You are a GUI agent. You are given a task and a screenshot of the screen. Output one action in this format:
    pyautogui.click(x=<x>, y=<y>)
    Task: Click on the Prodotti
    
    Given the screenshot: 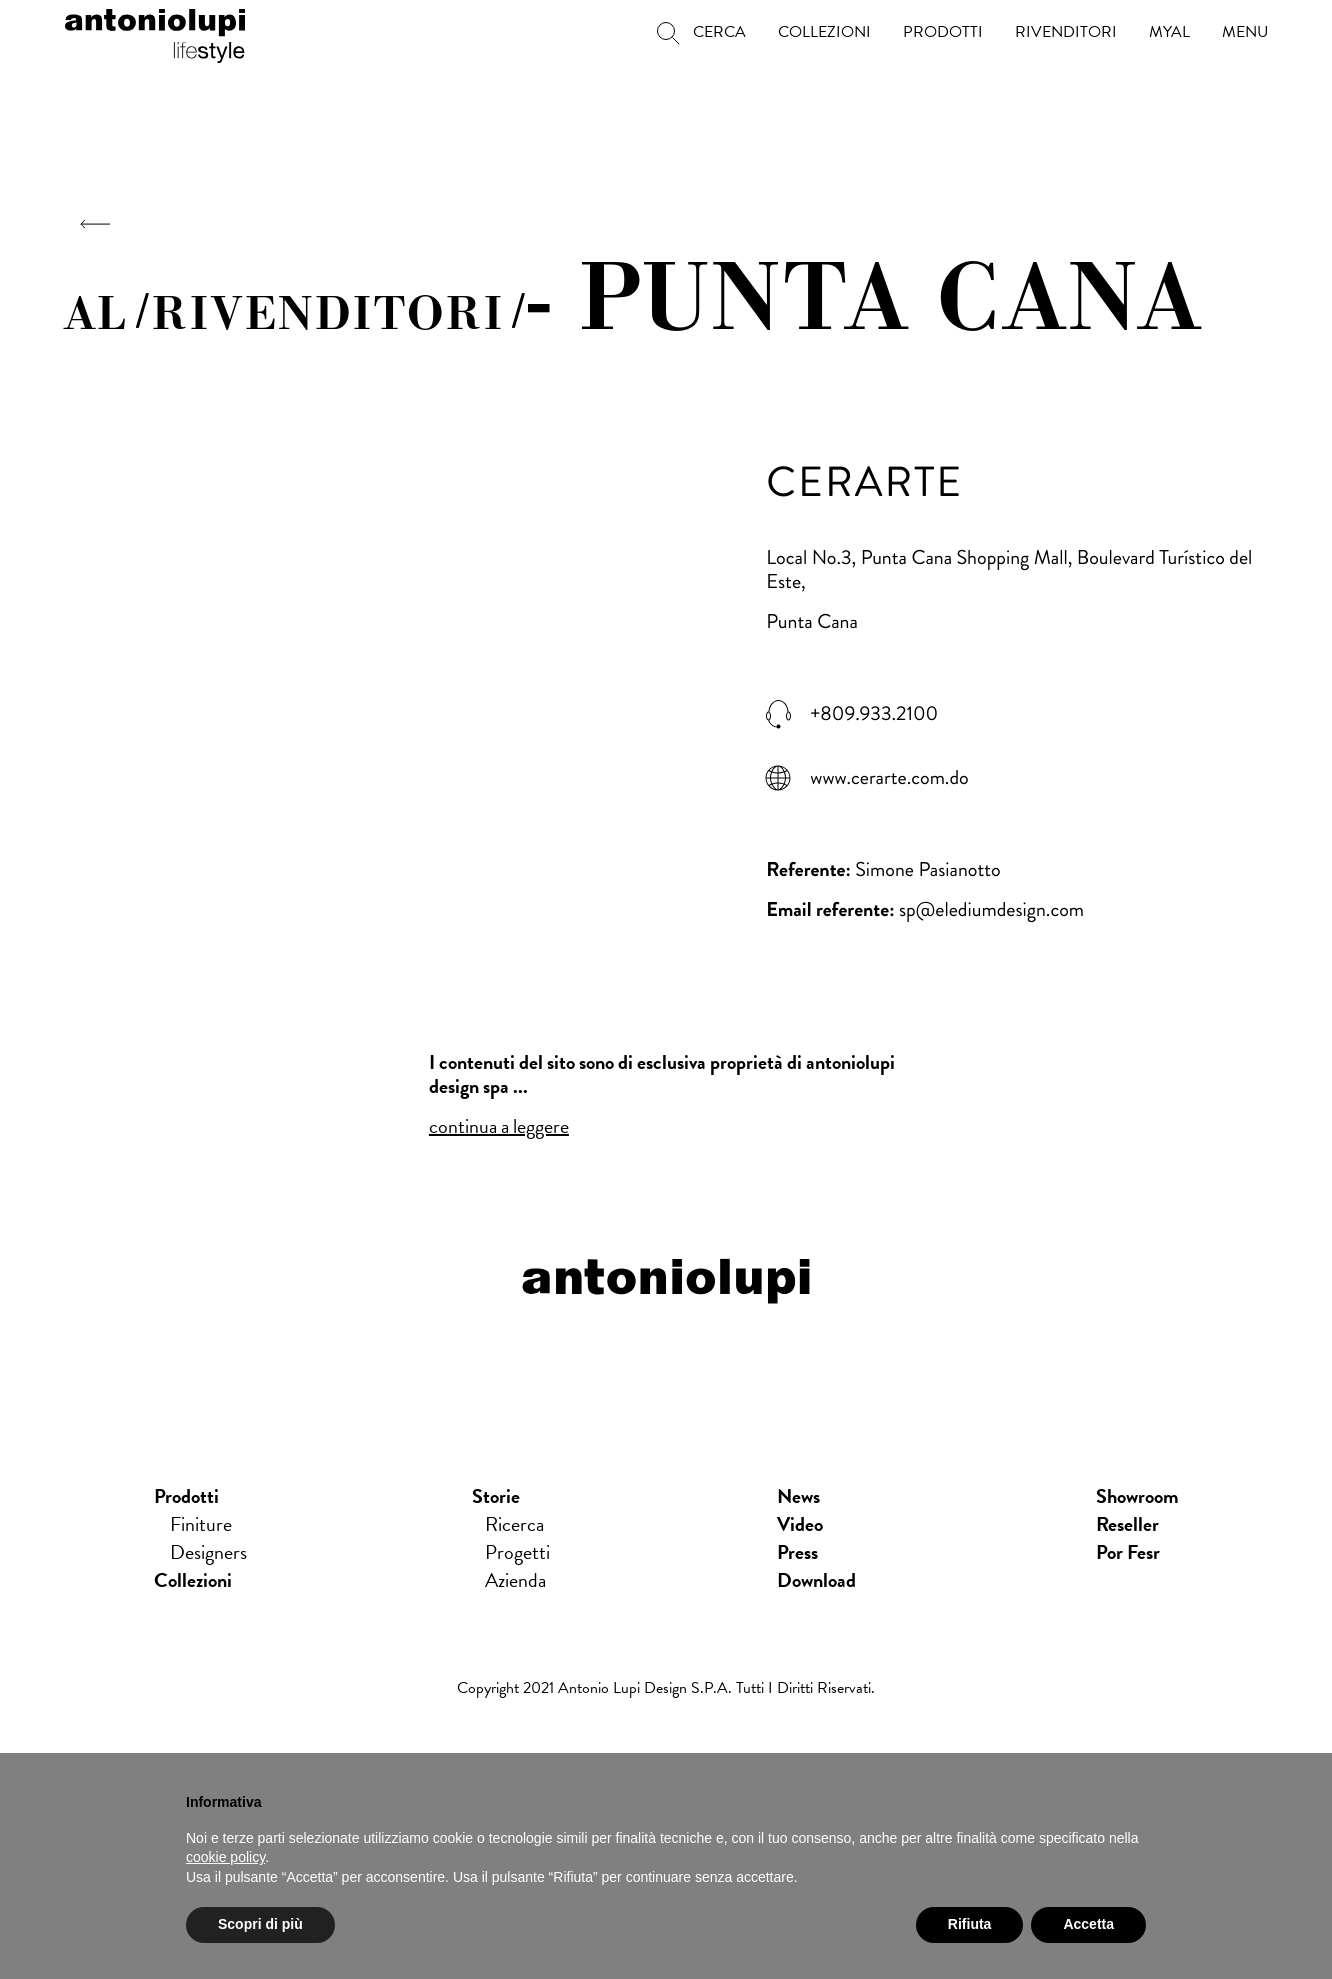 What is the action you would take?
    pyautogui.click(x=186, y=1496)
    